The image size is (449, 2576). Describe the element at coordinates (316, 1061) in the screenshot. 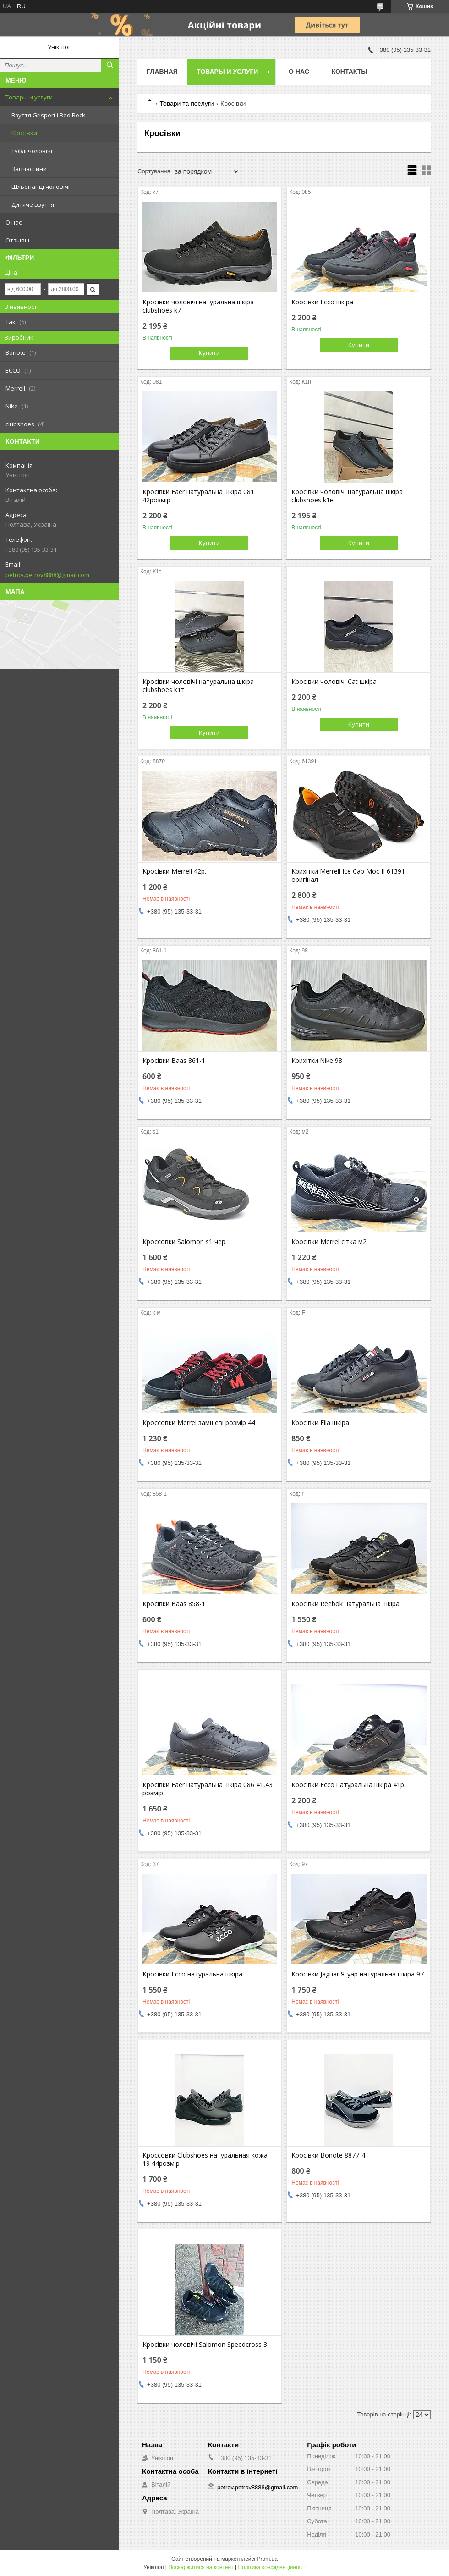

I see `Крихітки Nike 98` at that location.